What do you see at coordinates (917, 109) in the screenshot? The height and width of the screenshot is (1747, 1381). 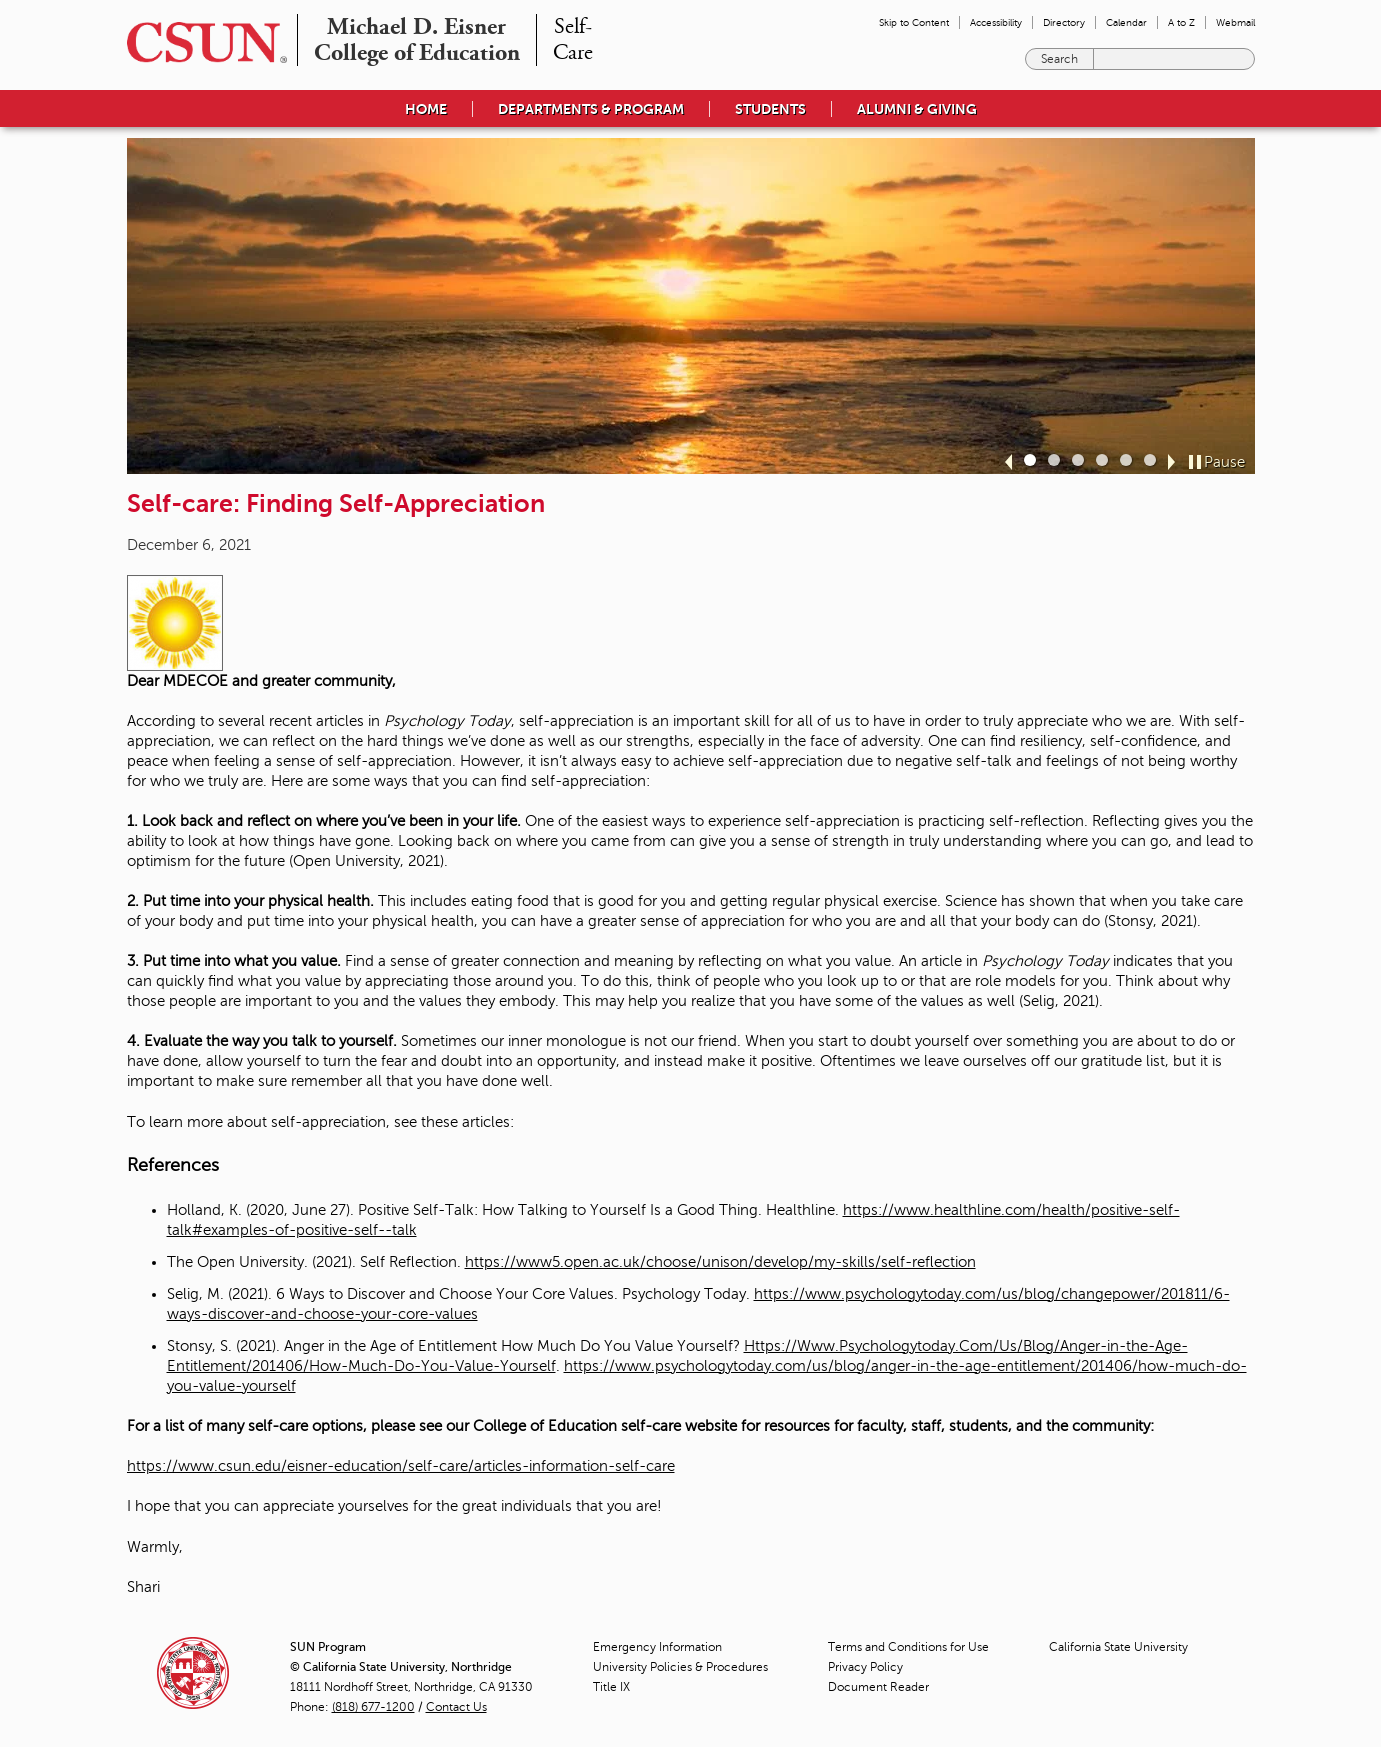 I see `Alumni & Giving [menuitem]` at bounding box center [917, 109].